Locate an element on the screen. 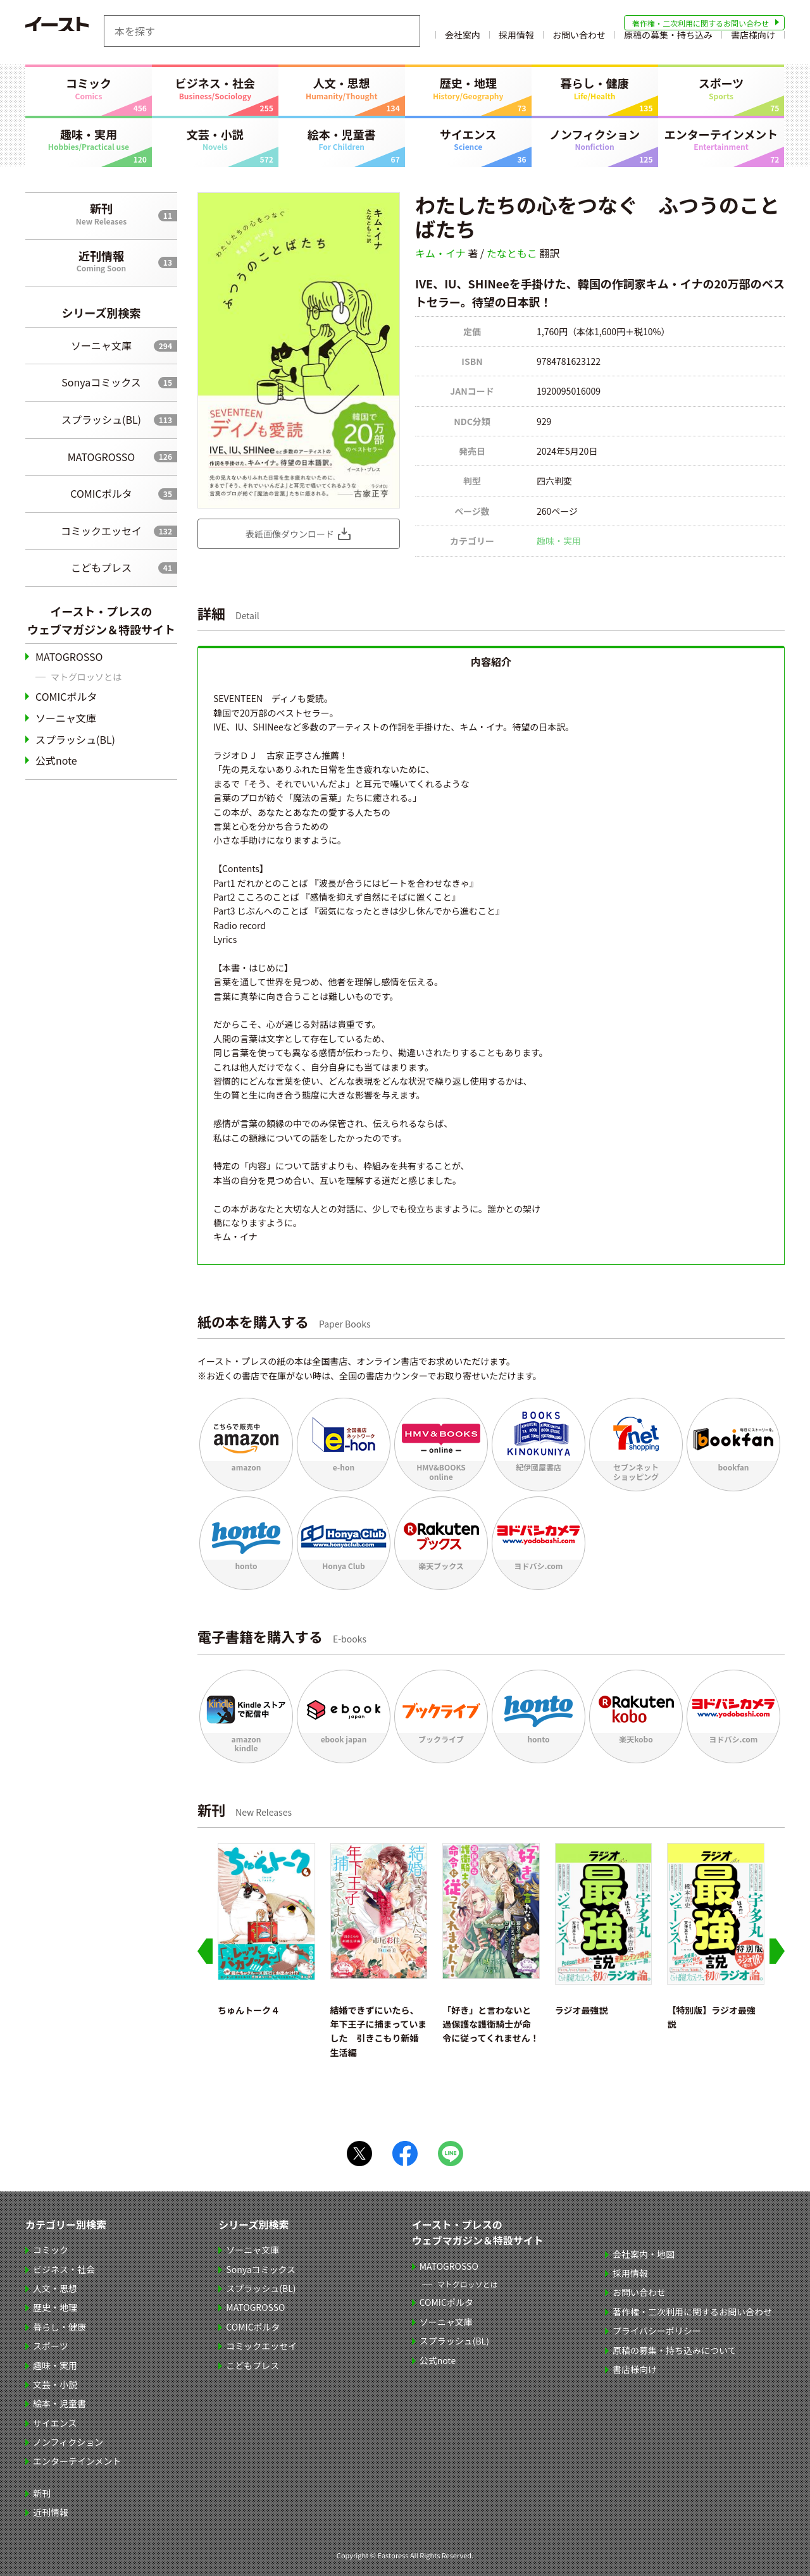  スポーツ is located at coordinates (721, 88).